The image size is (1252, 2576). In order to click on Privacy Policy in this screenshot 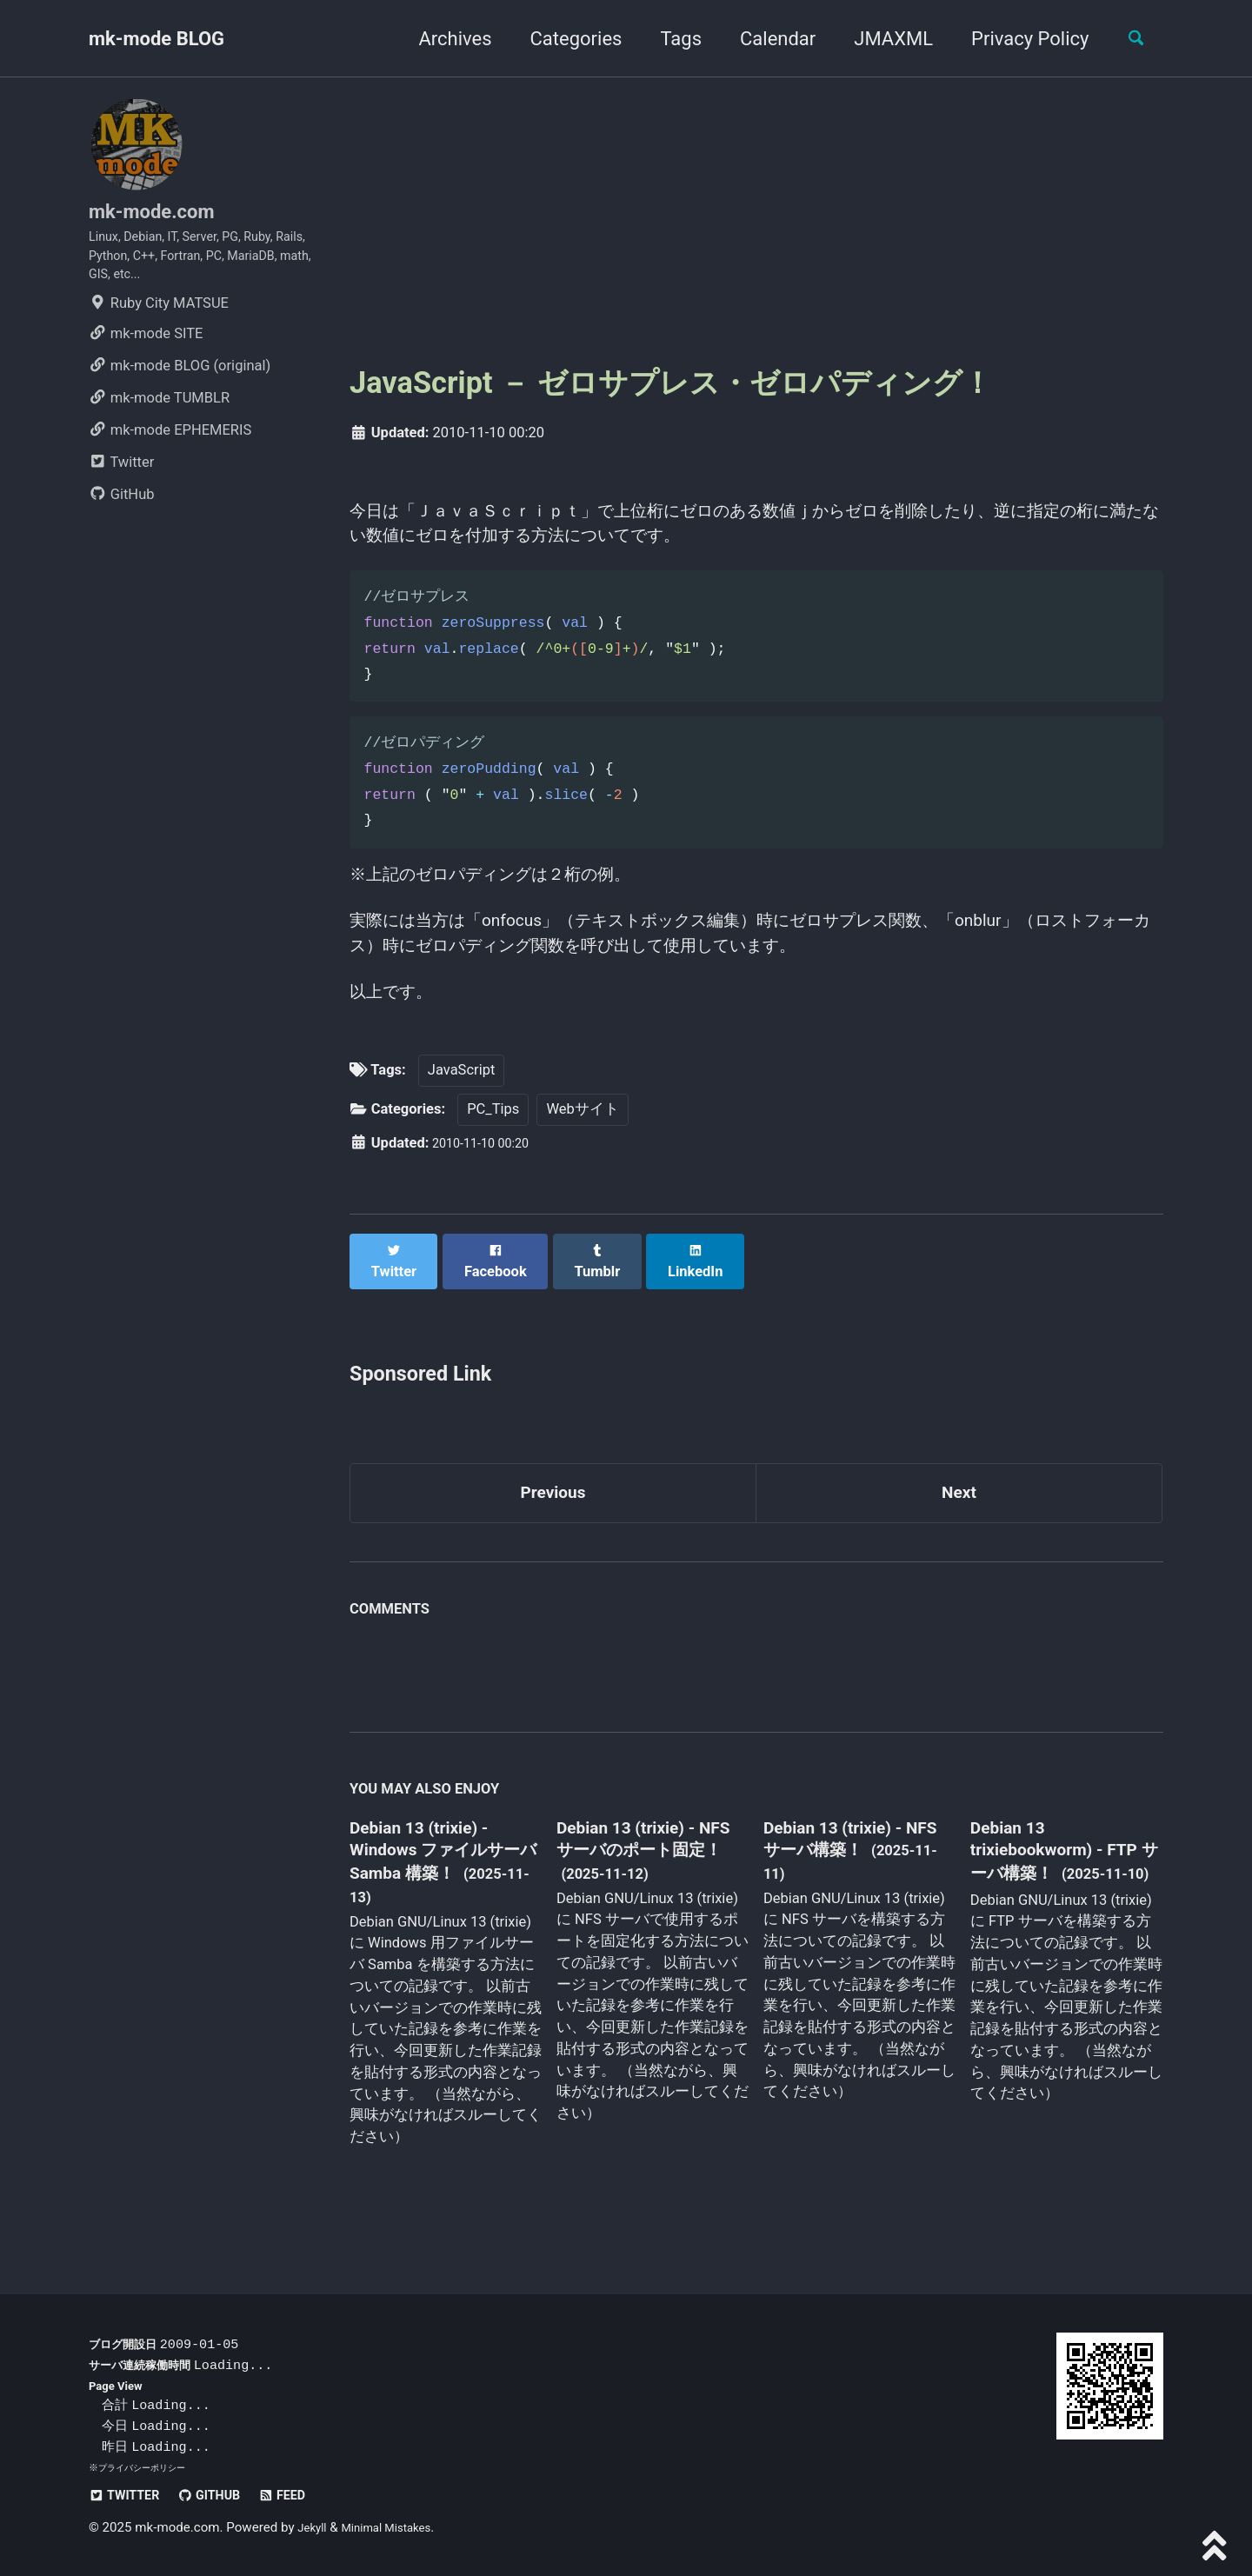, I will do `click(1017, 39)`.